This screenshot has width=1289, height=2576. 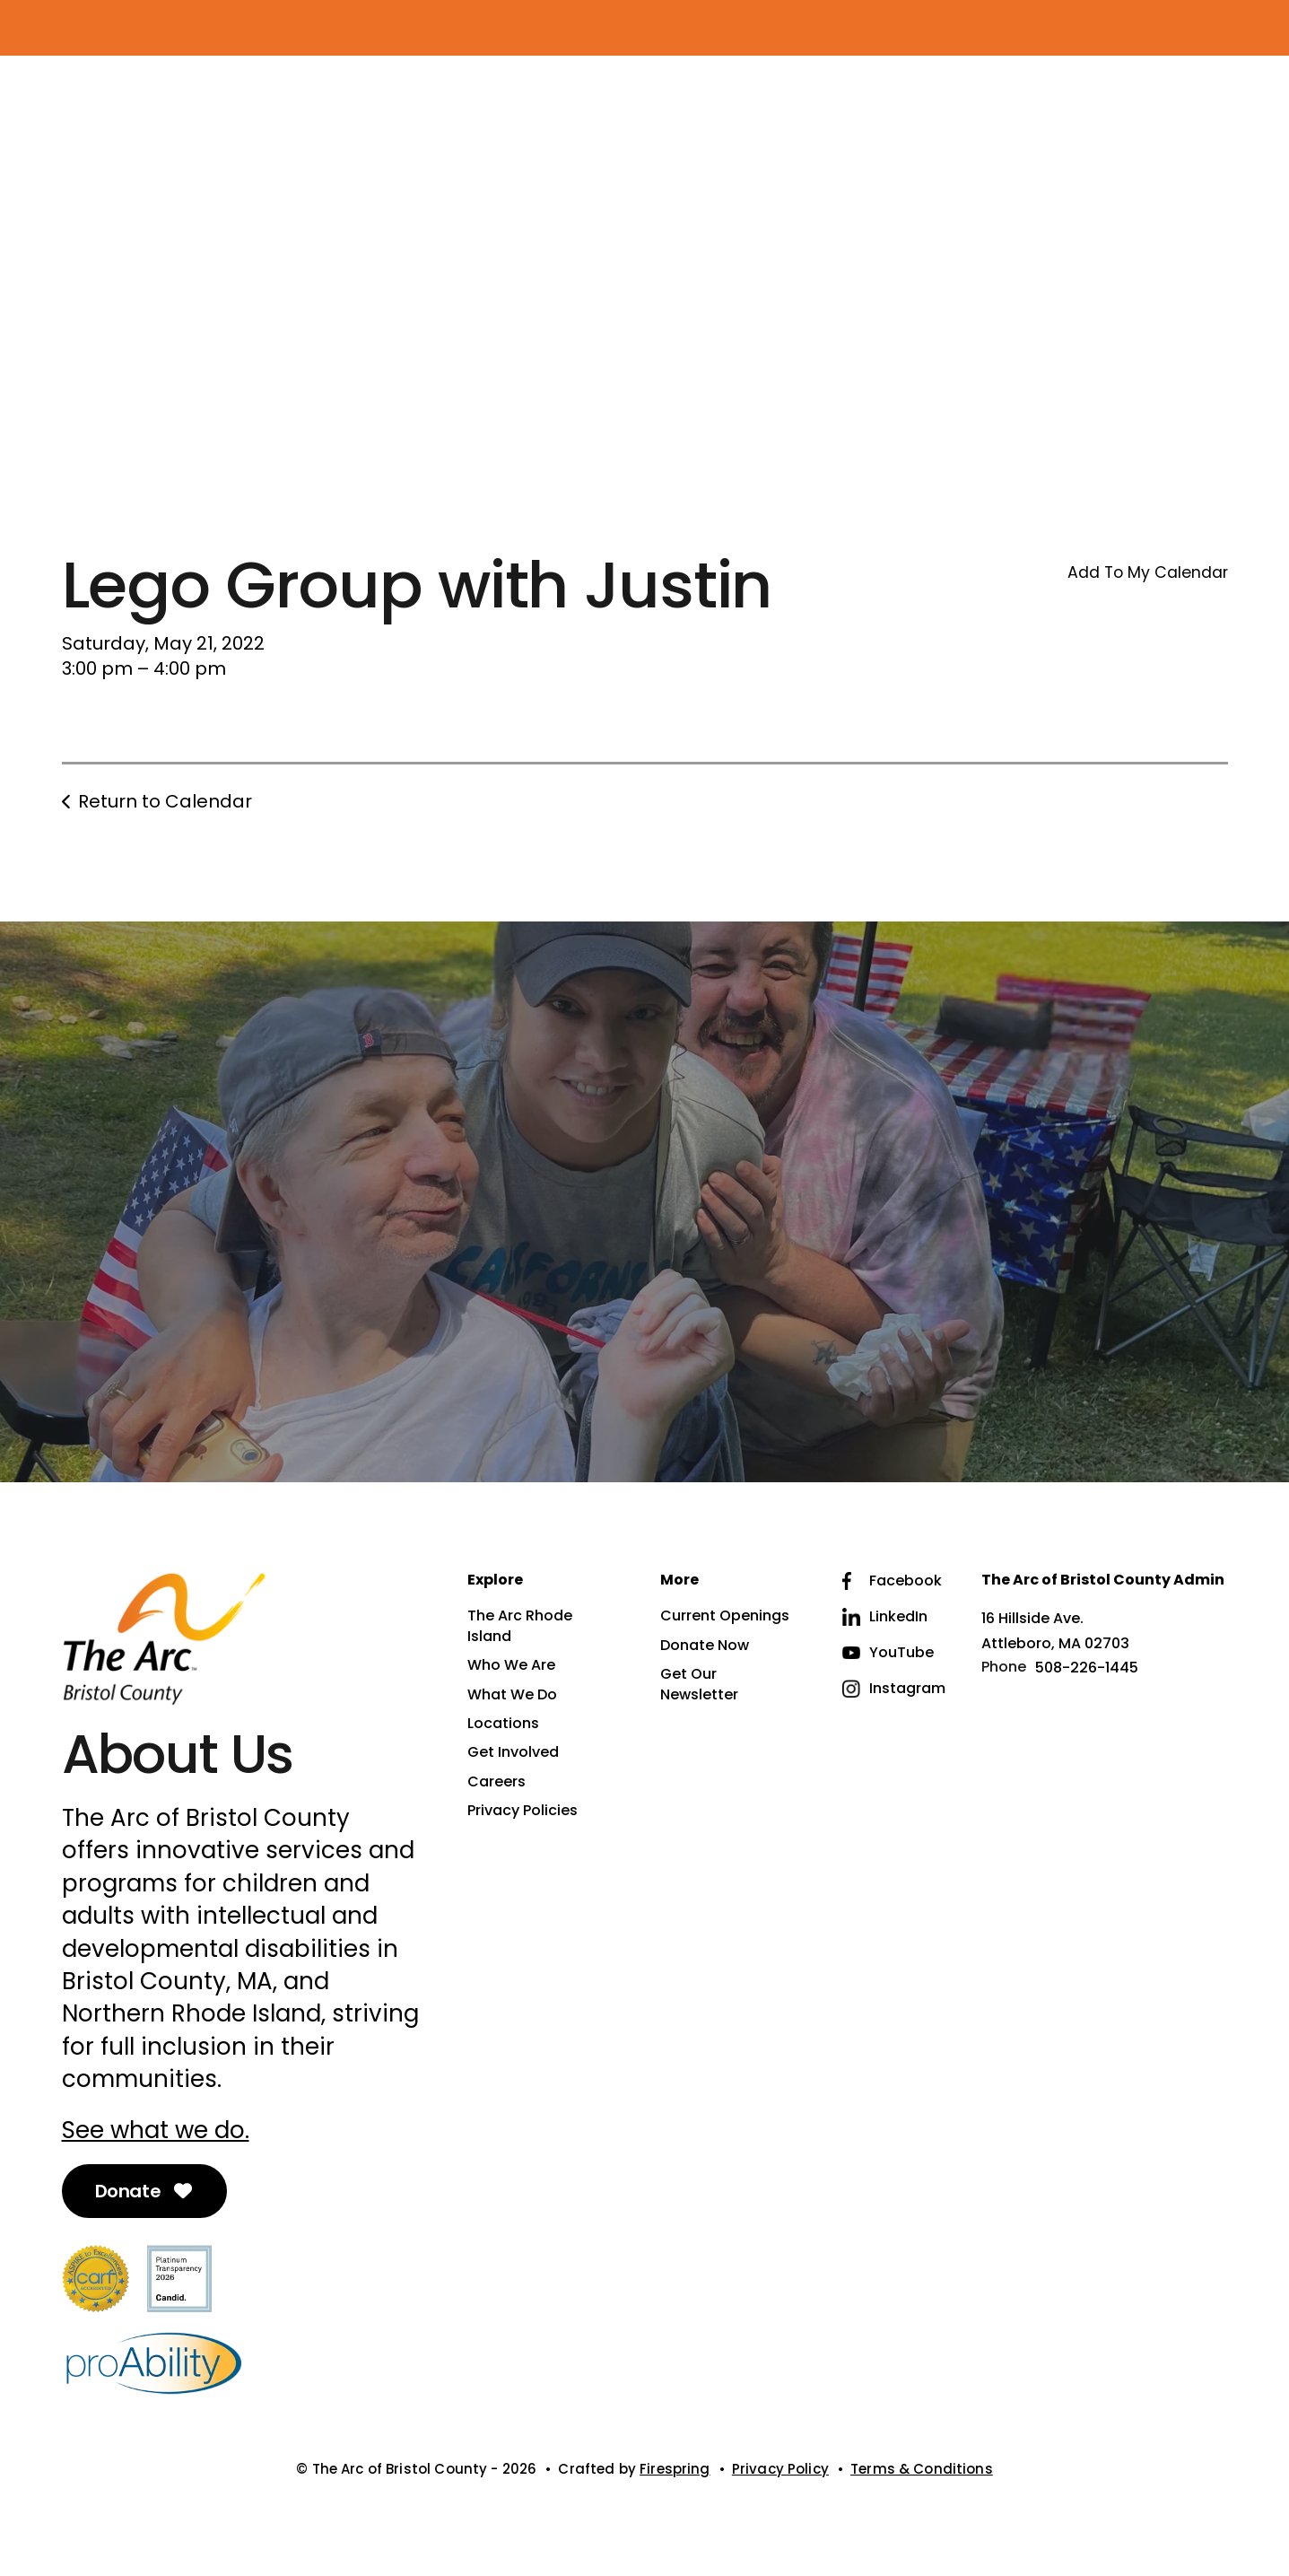 I want to click on Donate Now, so click(x=704, y=1645).